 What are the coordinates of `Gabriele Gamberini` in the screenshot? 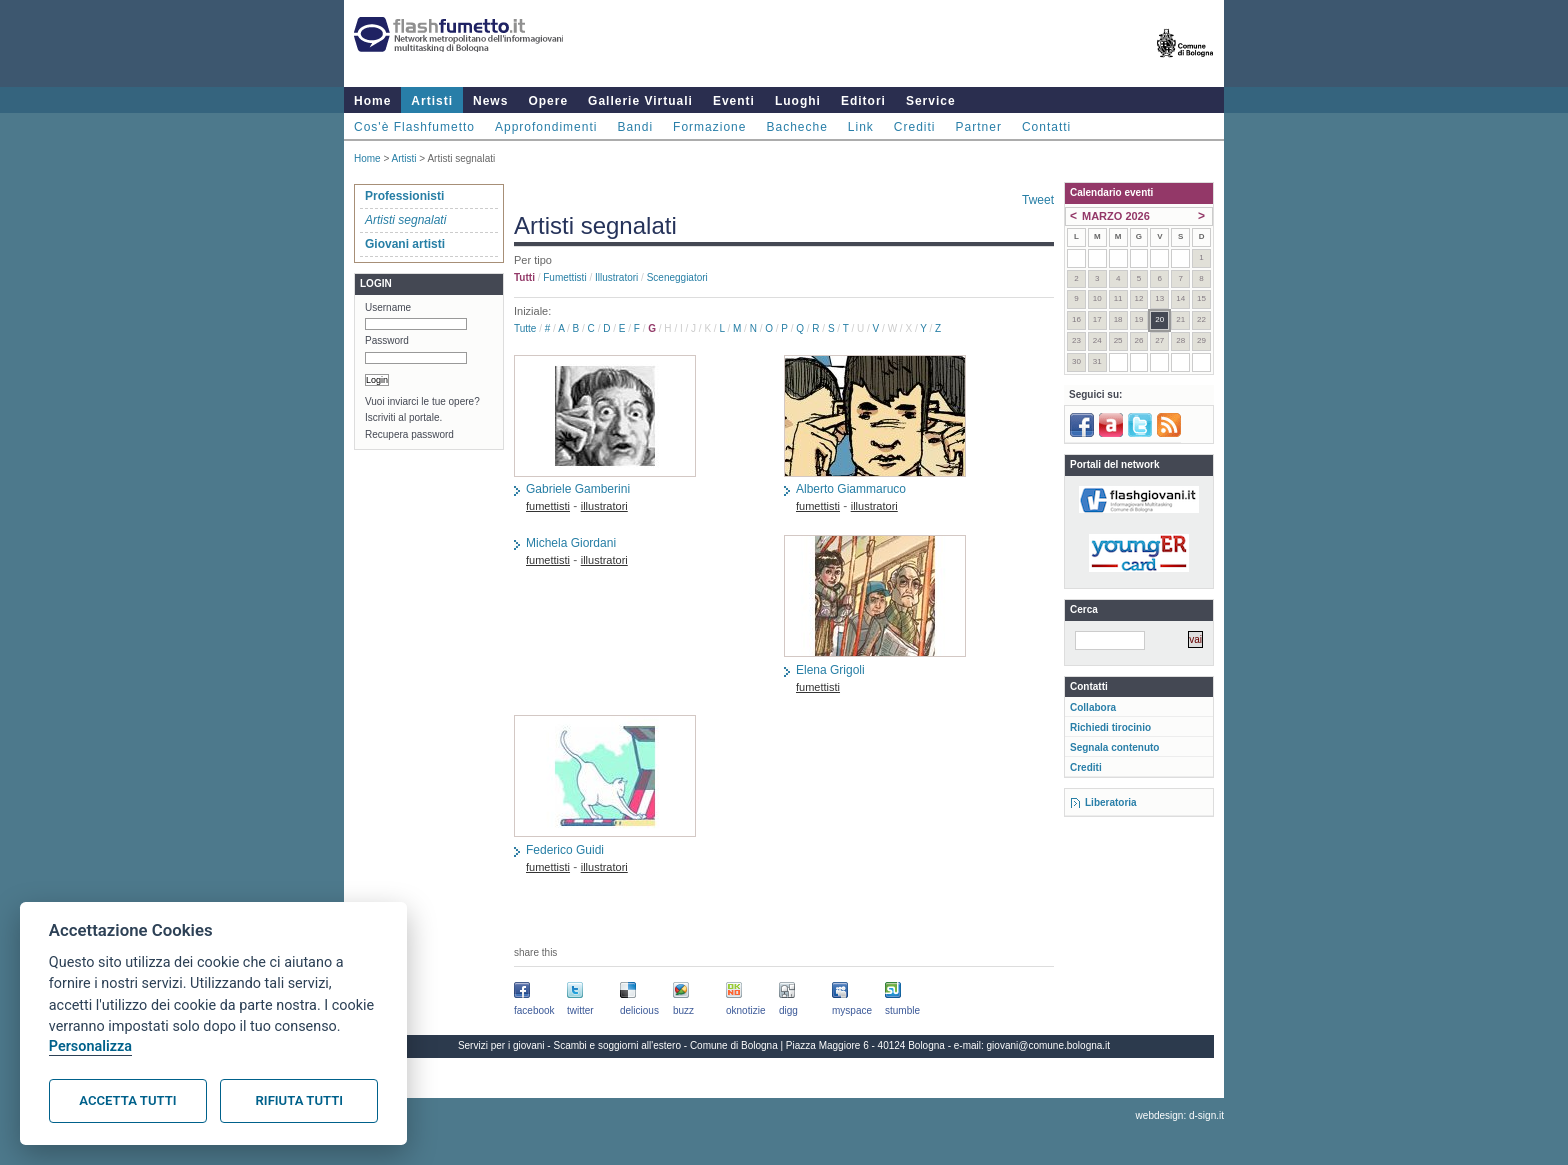 It's located at (578, 489).